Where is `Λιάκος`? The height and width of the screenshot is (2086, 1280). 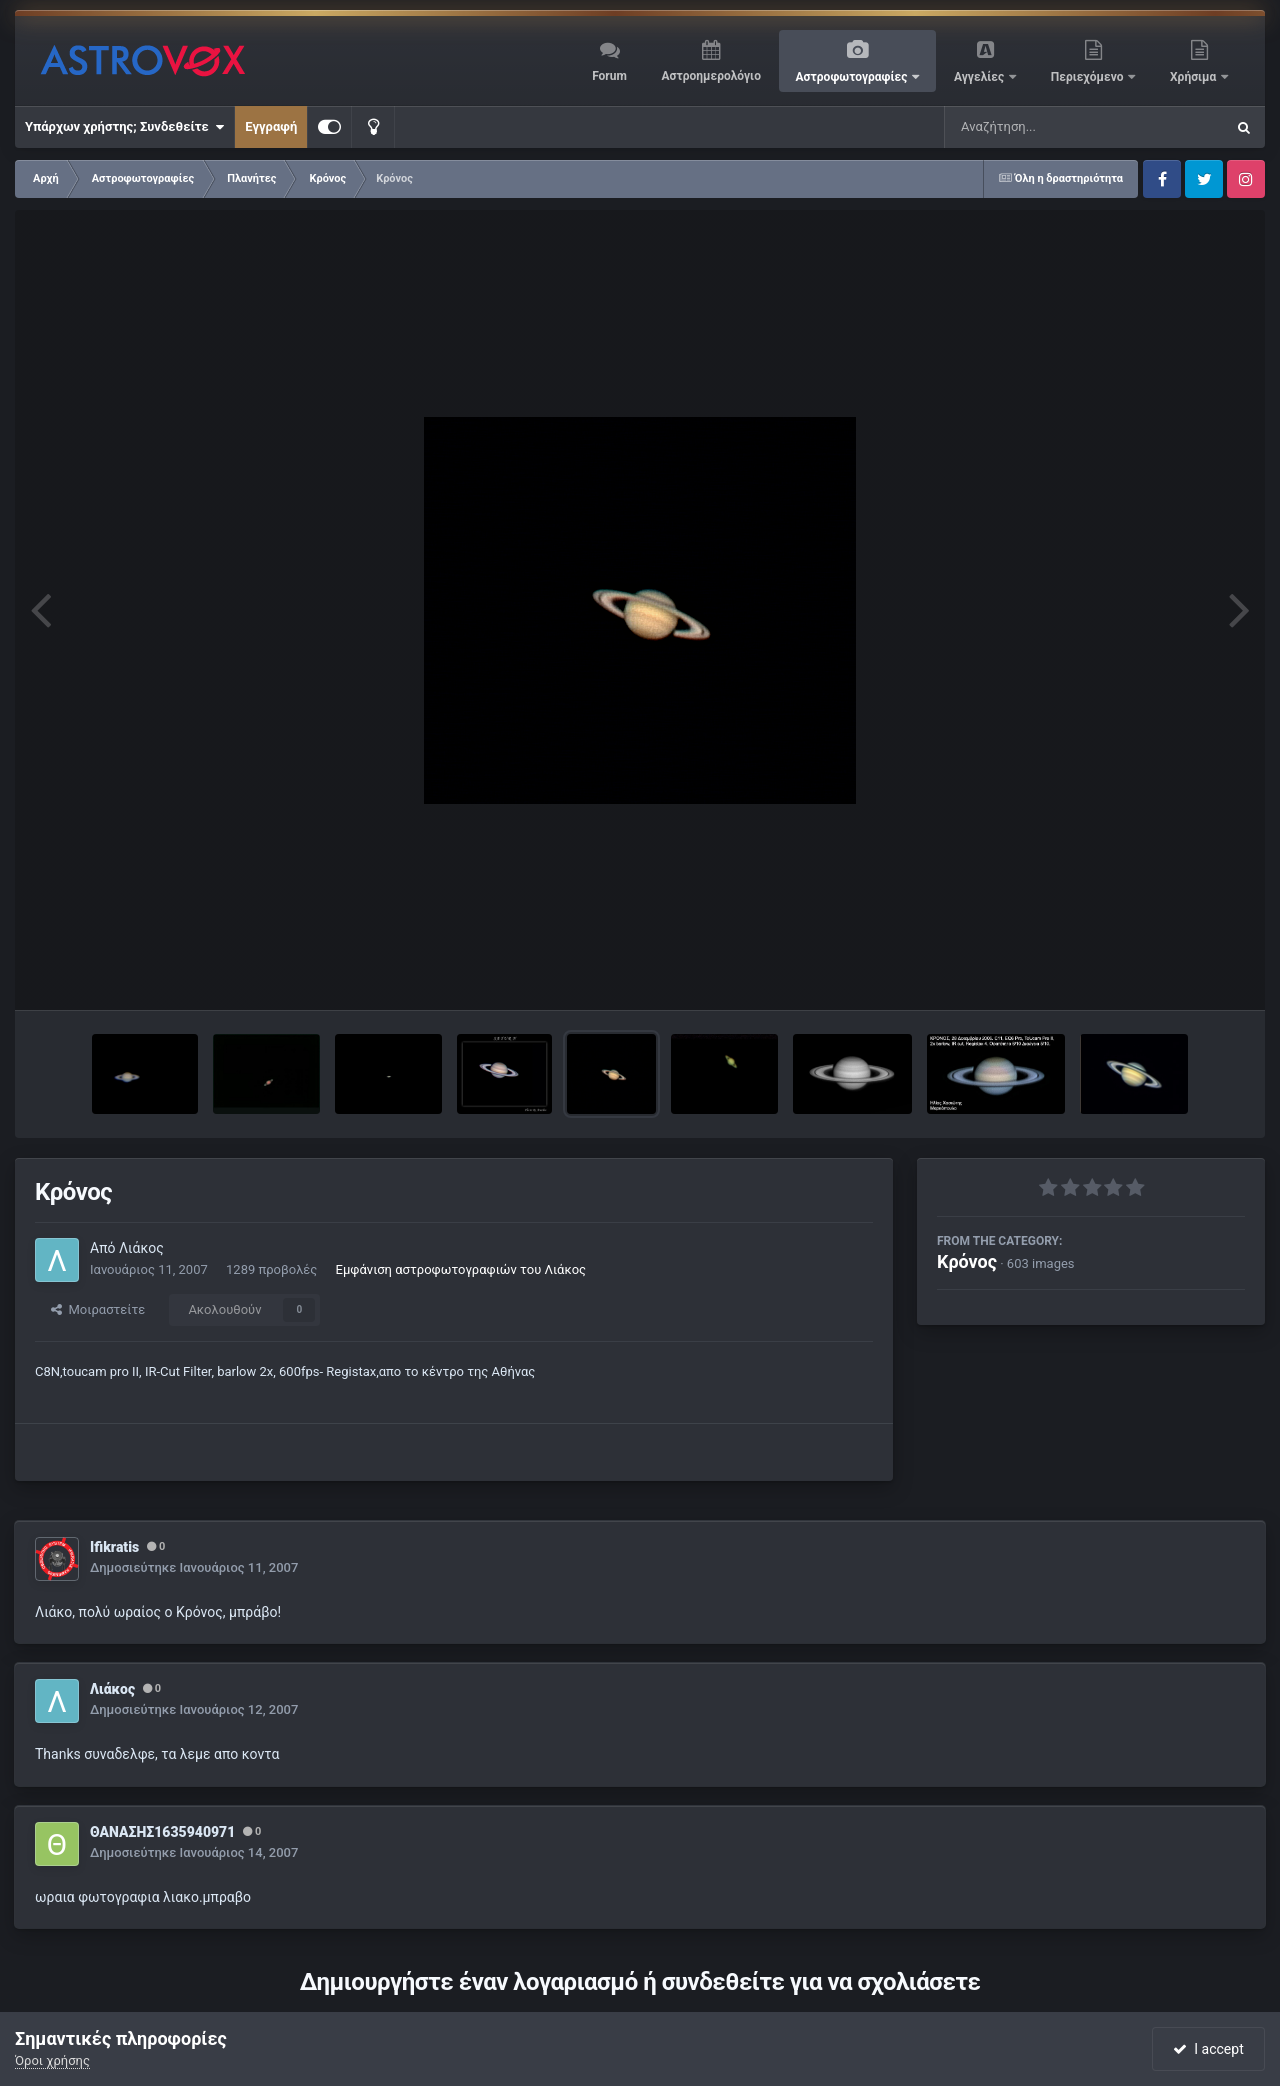 Λιάκος is located at coordinates (141, 1248).